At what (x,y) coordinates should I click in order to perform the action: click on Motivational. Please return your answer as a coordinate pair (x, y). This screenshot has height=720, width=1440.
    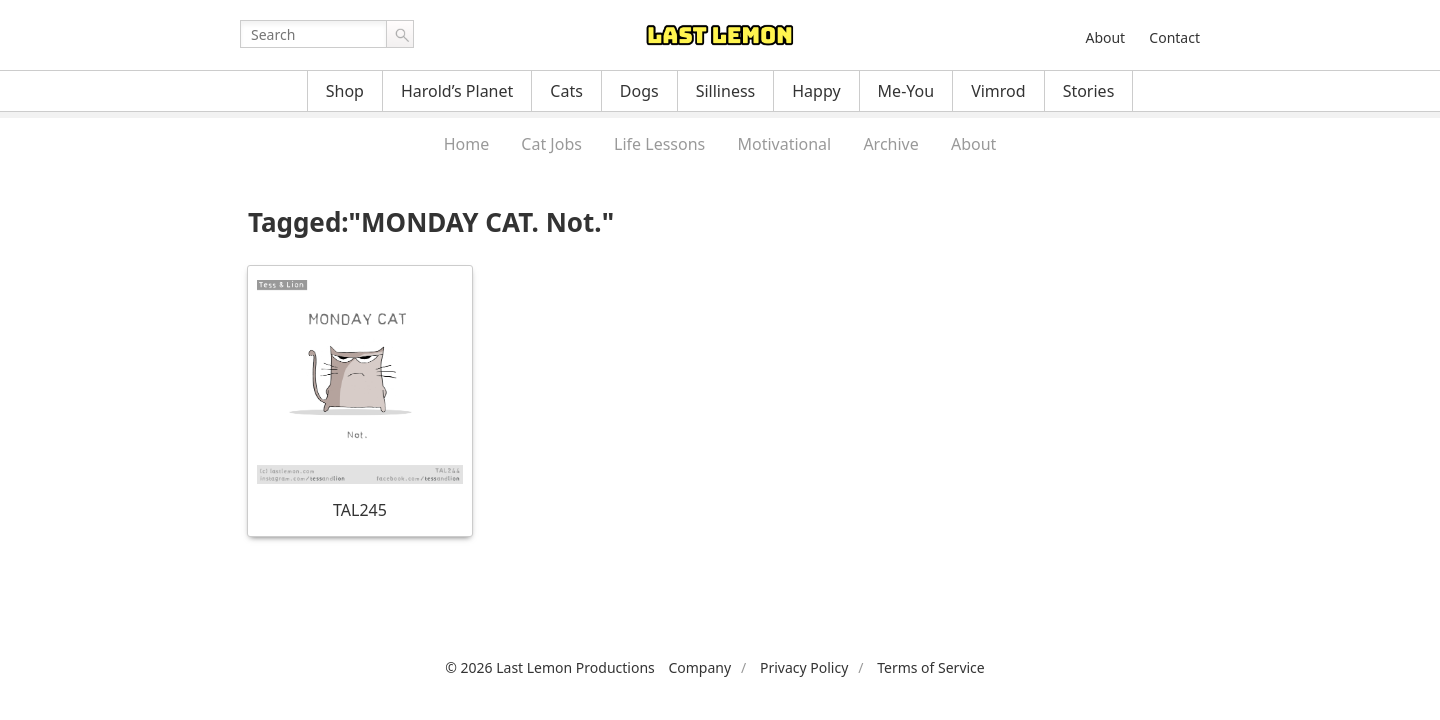
    Looking at the image, I should click on (784, 144).